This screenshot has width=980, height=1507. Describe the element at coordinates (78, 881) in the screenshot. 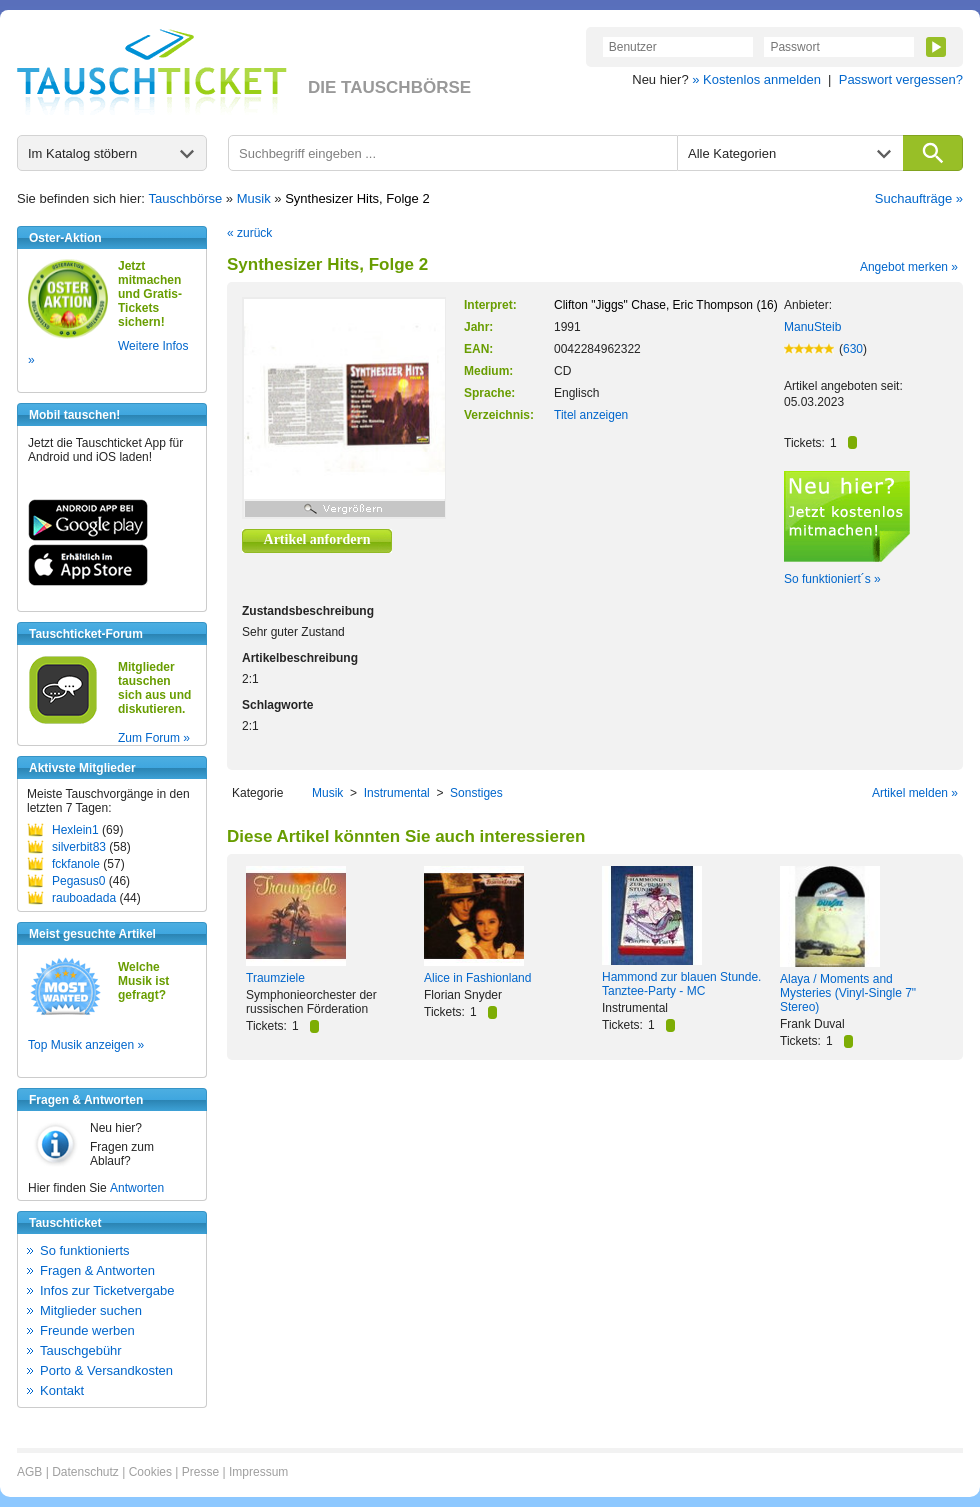

I see `Pegasus0` at that location.